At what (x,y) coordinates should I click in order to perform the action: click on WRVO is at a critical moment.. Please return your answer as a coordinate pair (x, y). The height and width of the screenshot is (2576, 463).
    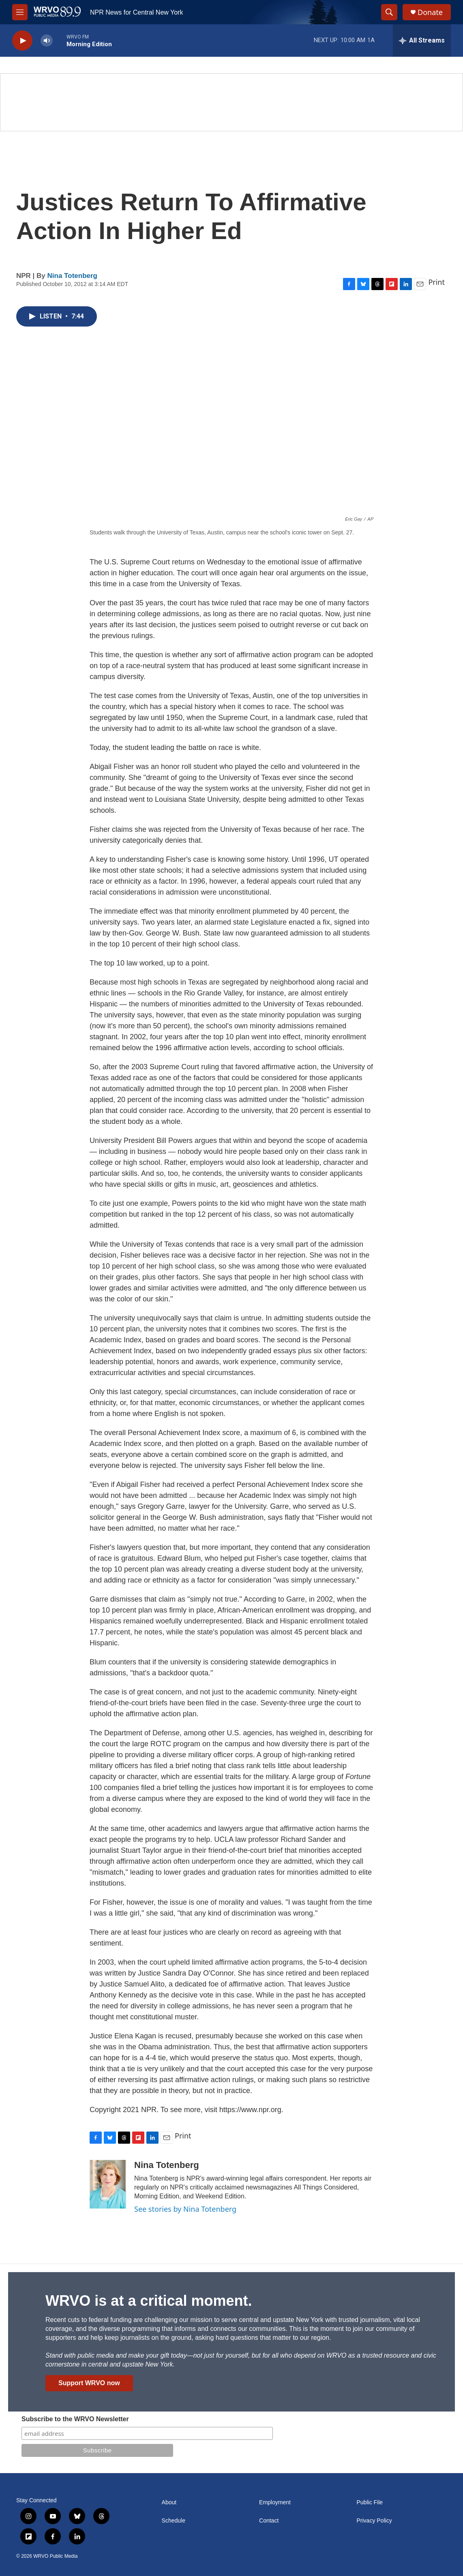
    Looking at the image, I should click on (148, 2300).